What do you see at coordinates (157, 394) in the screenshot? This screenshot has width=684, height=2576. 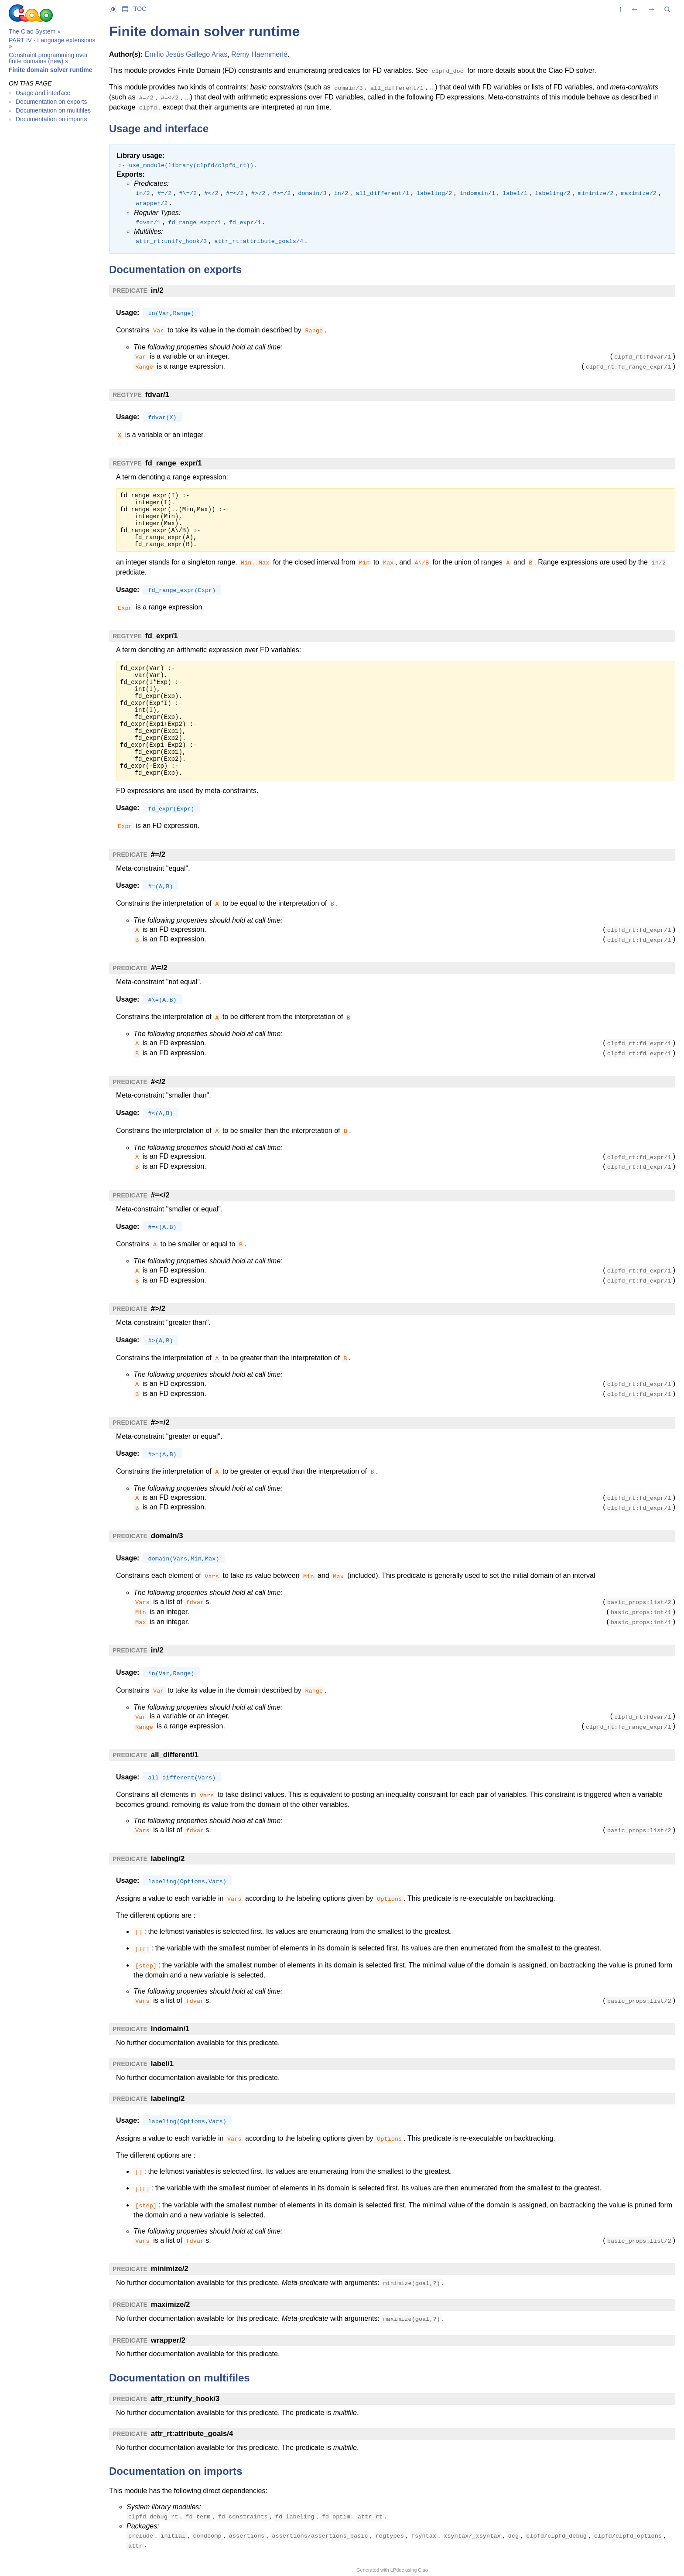 I see `fdvar/1` at bounding box center [157, 394].